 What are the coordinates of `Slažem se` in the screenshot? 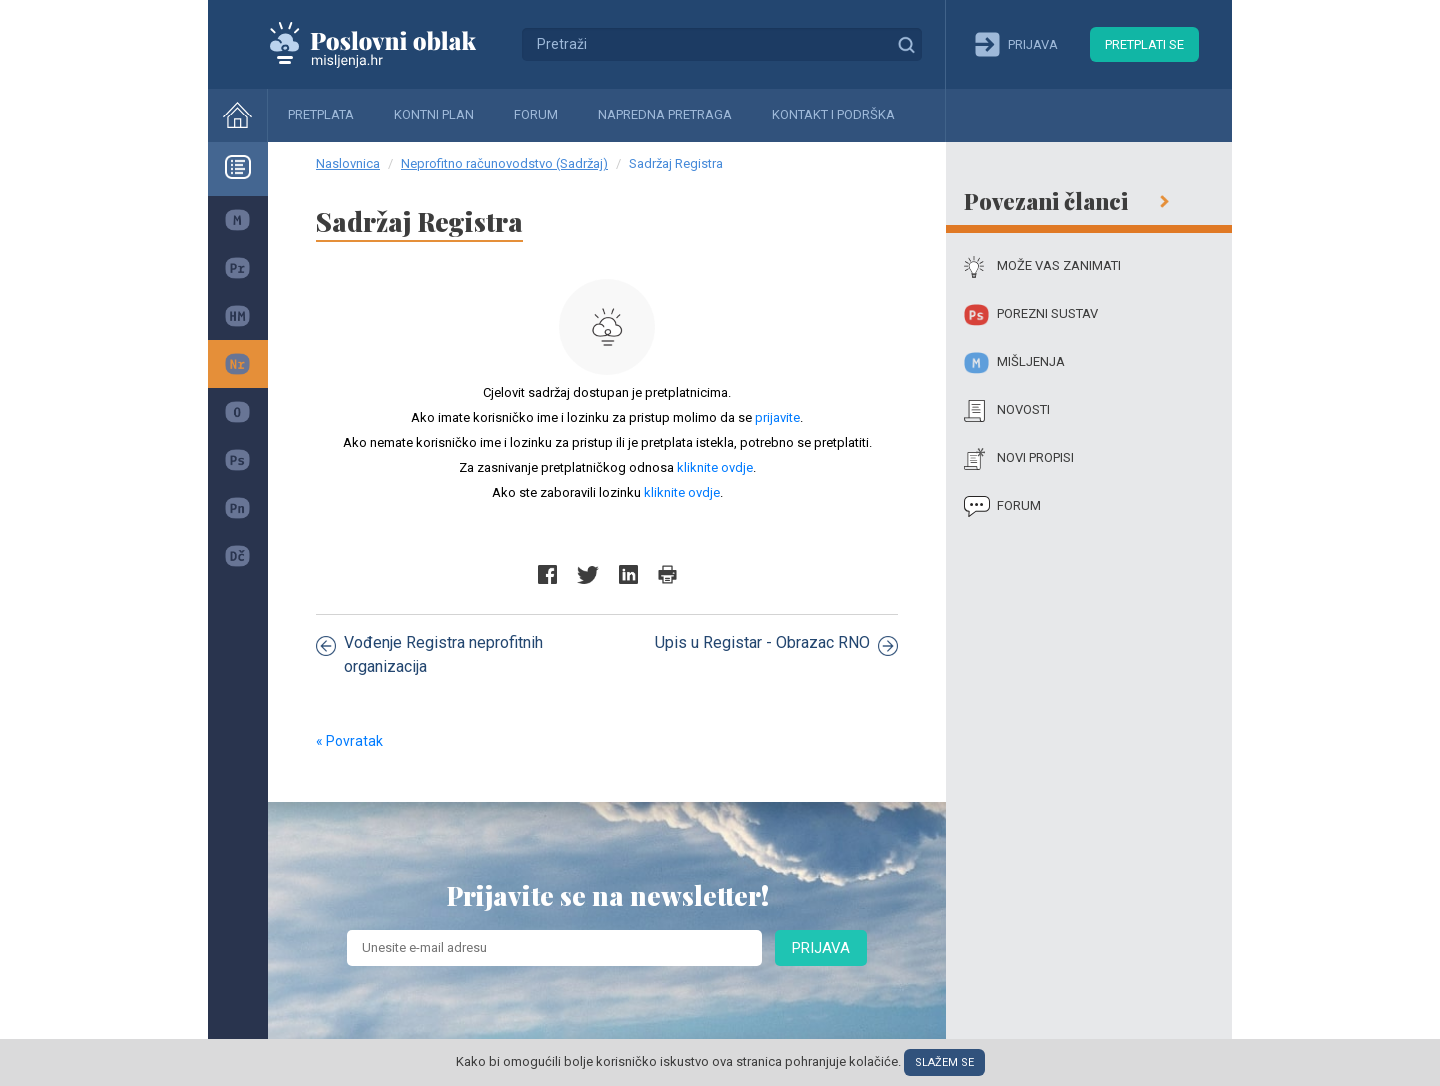 It's located at (944, 1062).